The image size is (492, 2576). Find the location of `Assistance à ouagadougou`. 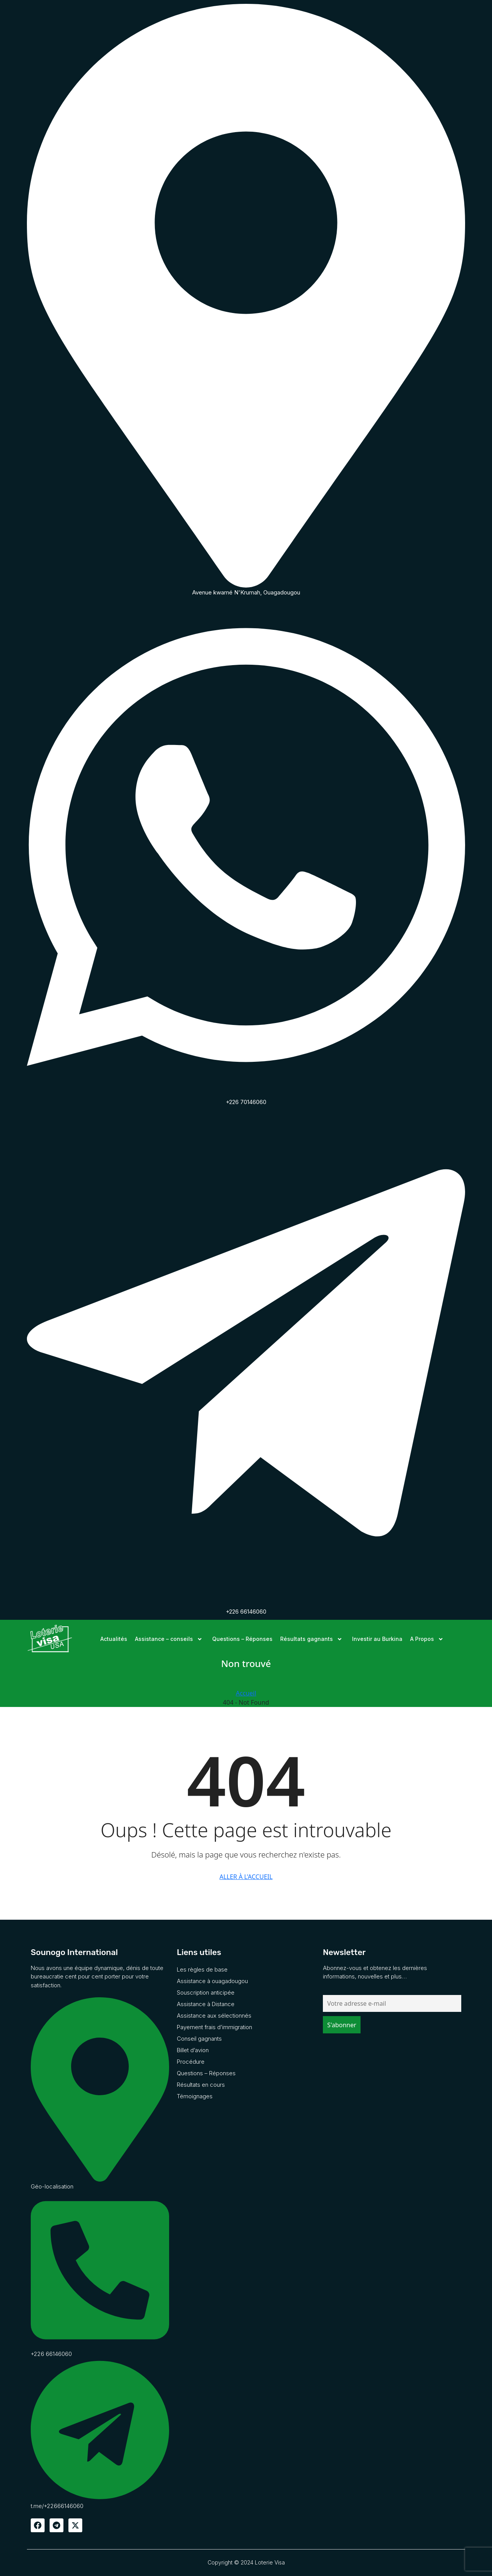

Assistance à ouagadougou is located at coordinates (212, 1981).